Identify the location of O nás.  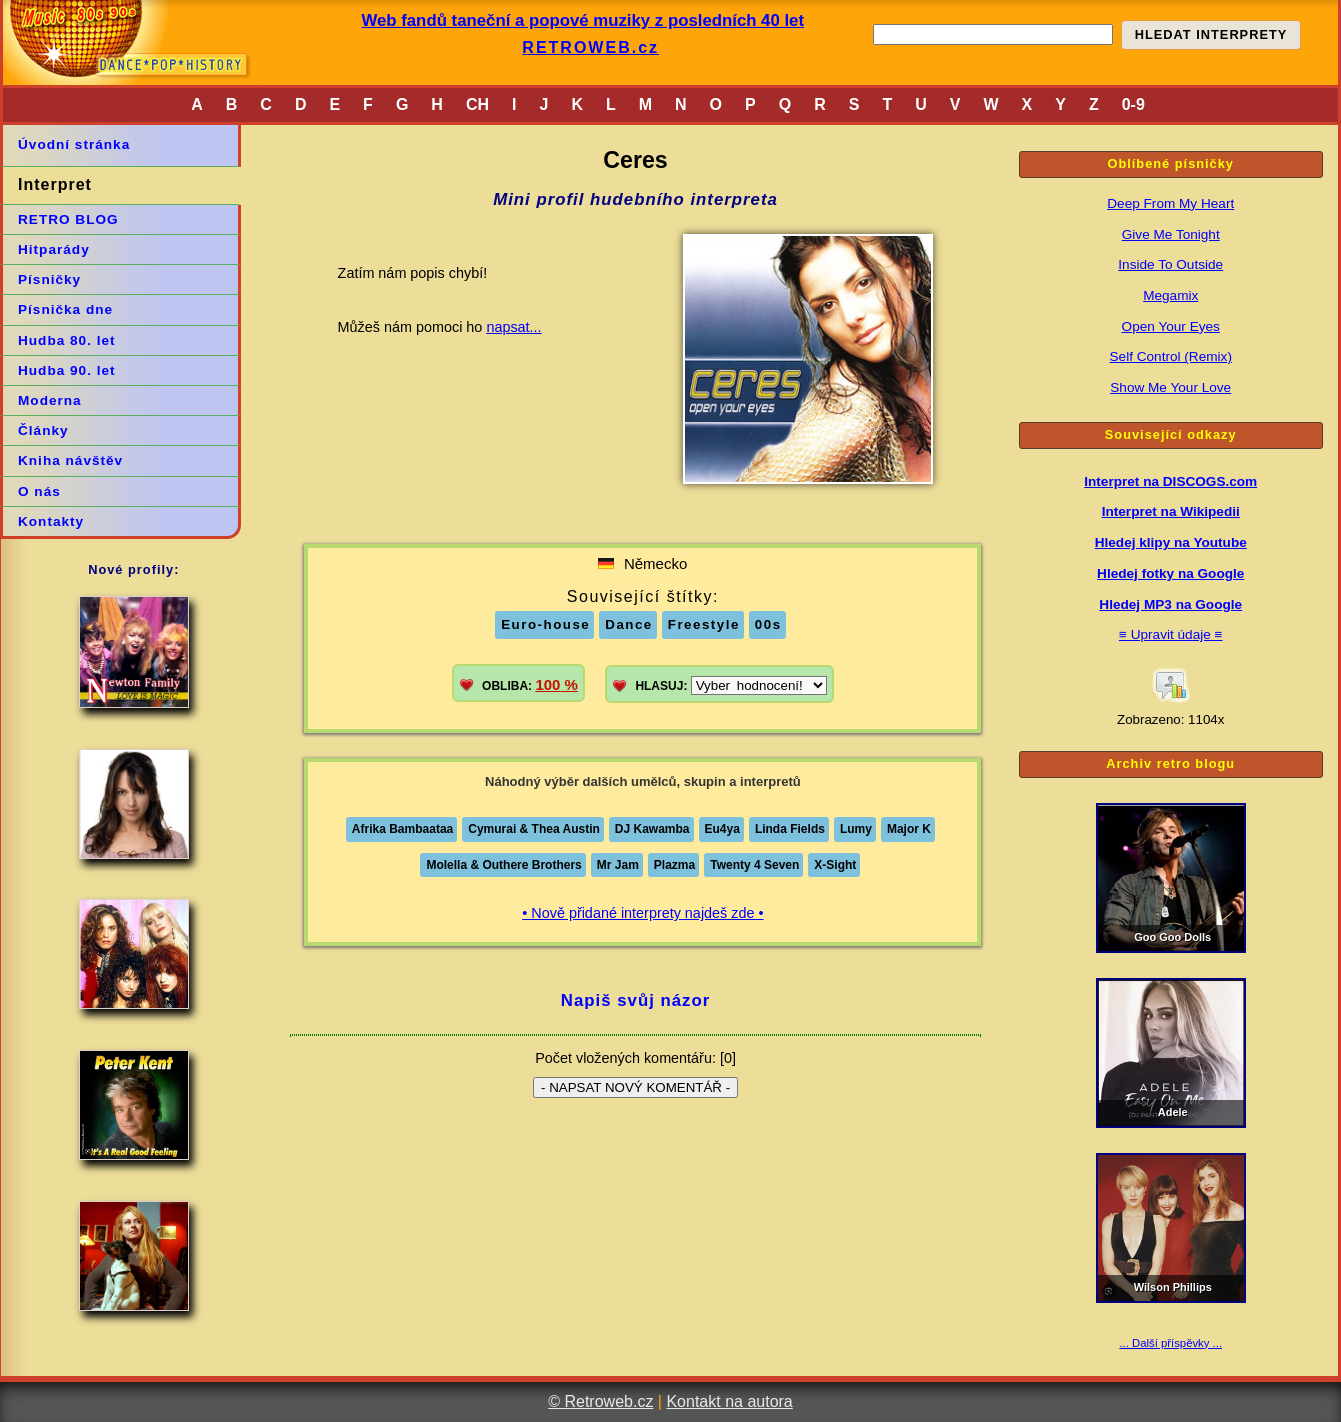
(39, 491).